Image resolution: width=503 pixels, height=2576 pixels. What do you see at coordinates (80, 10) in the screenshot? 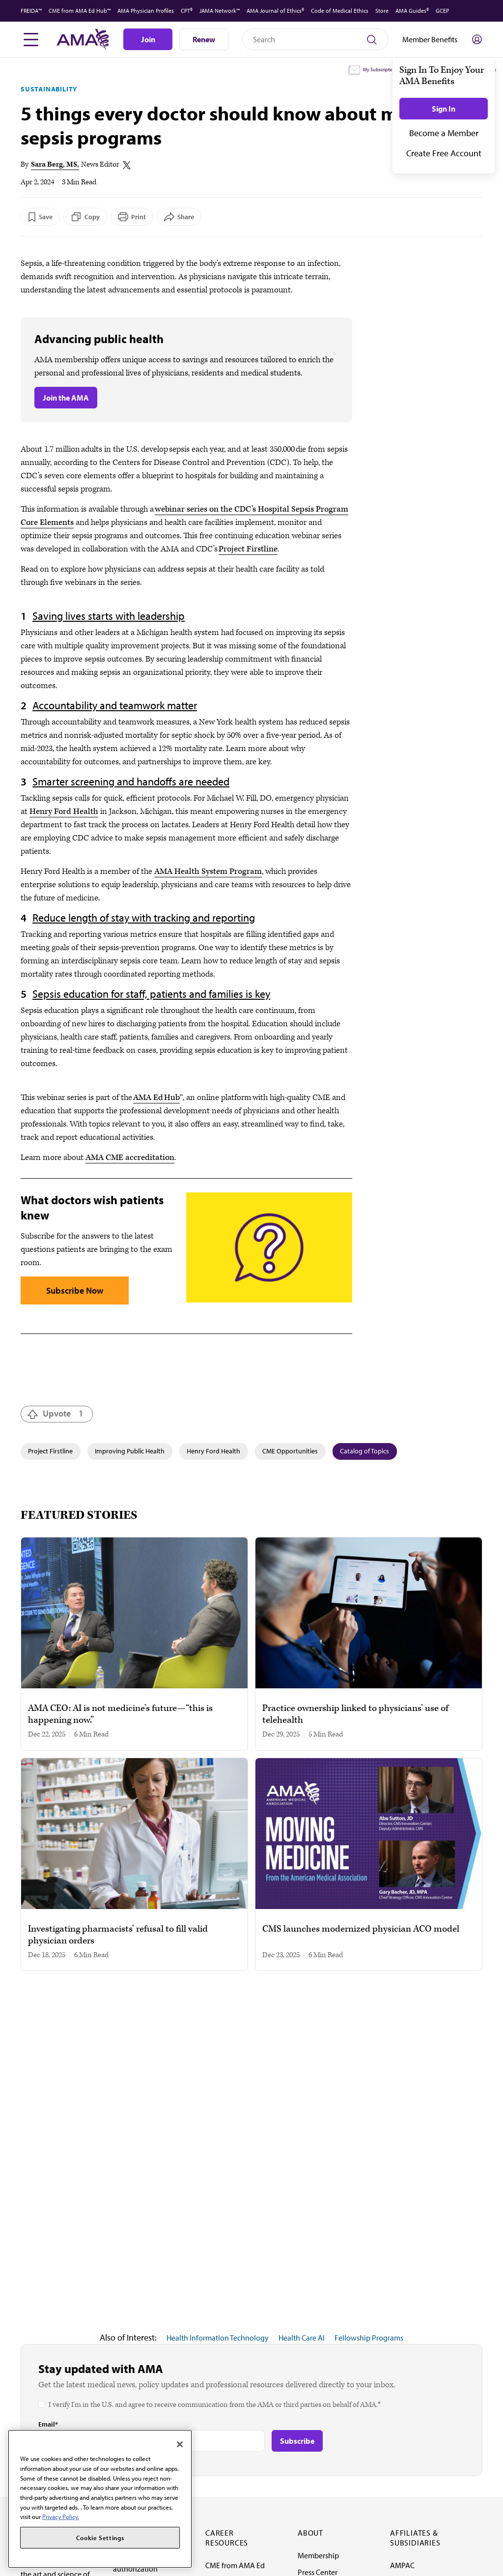
I see `CME from AMA Ed Hub™` at bounding box center [80, 10].